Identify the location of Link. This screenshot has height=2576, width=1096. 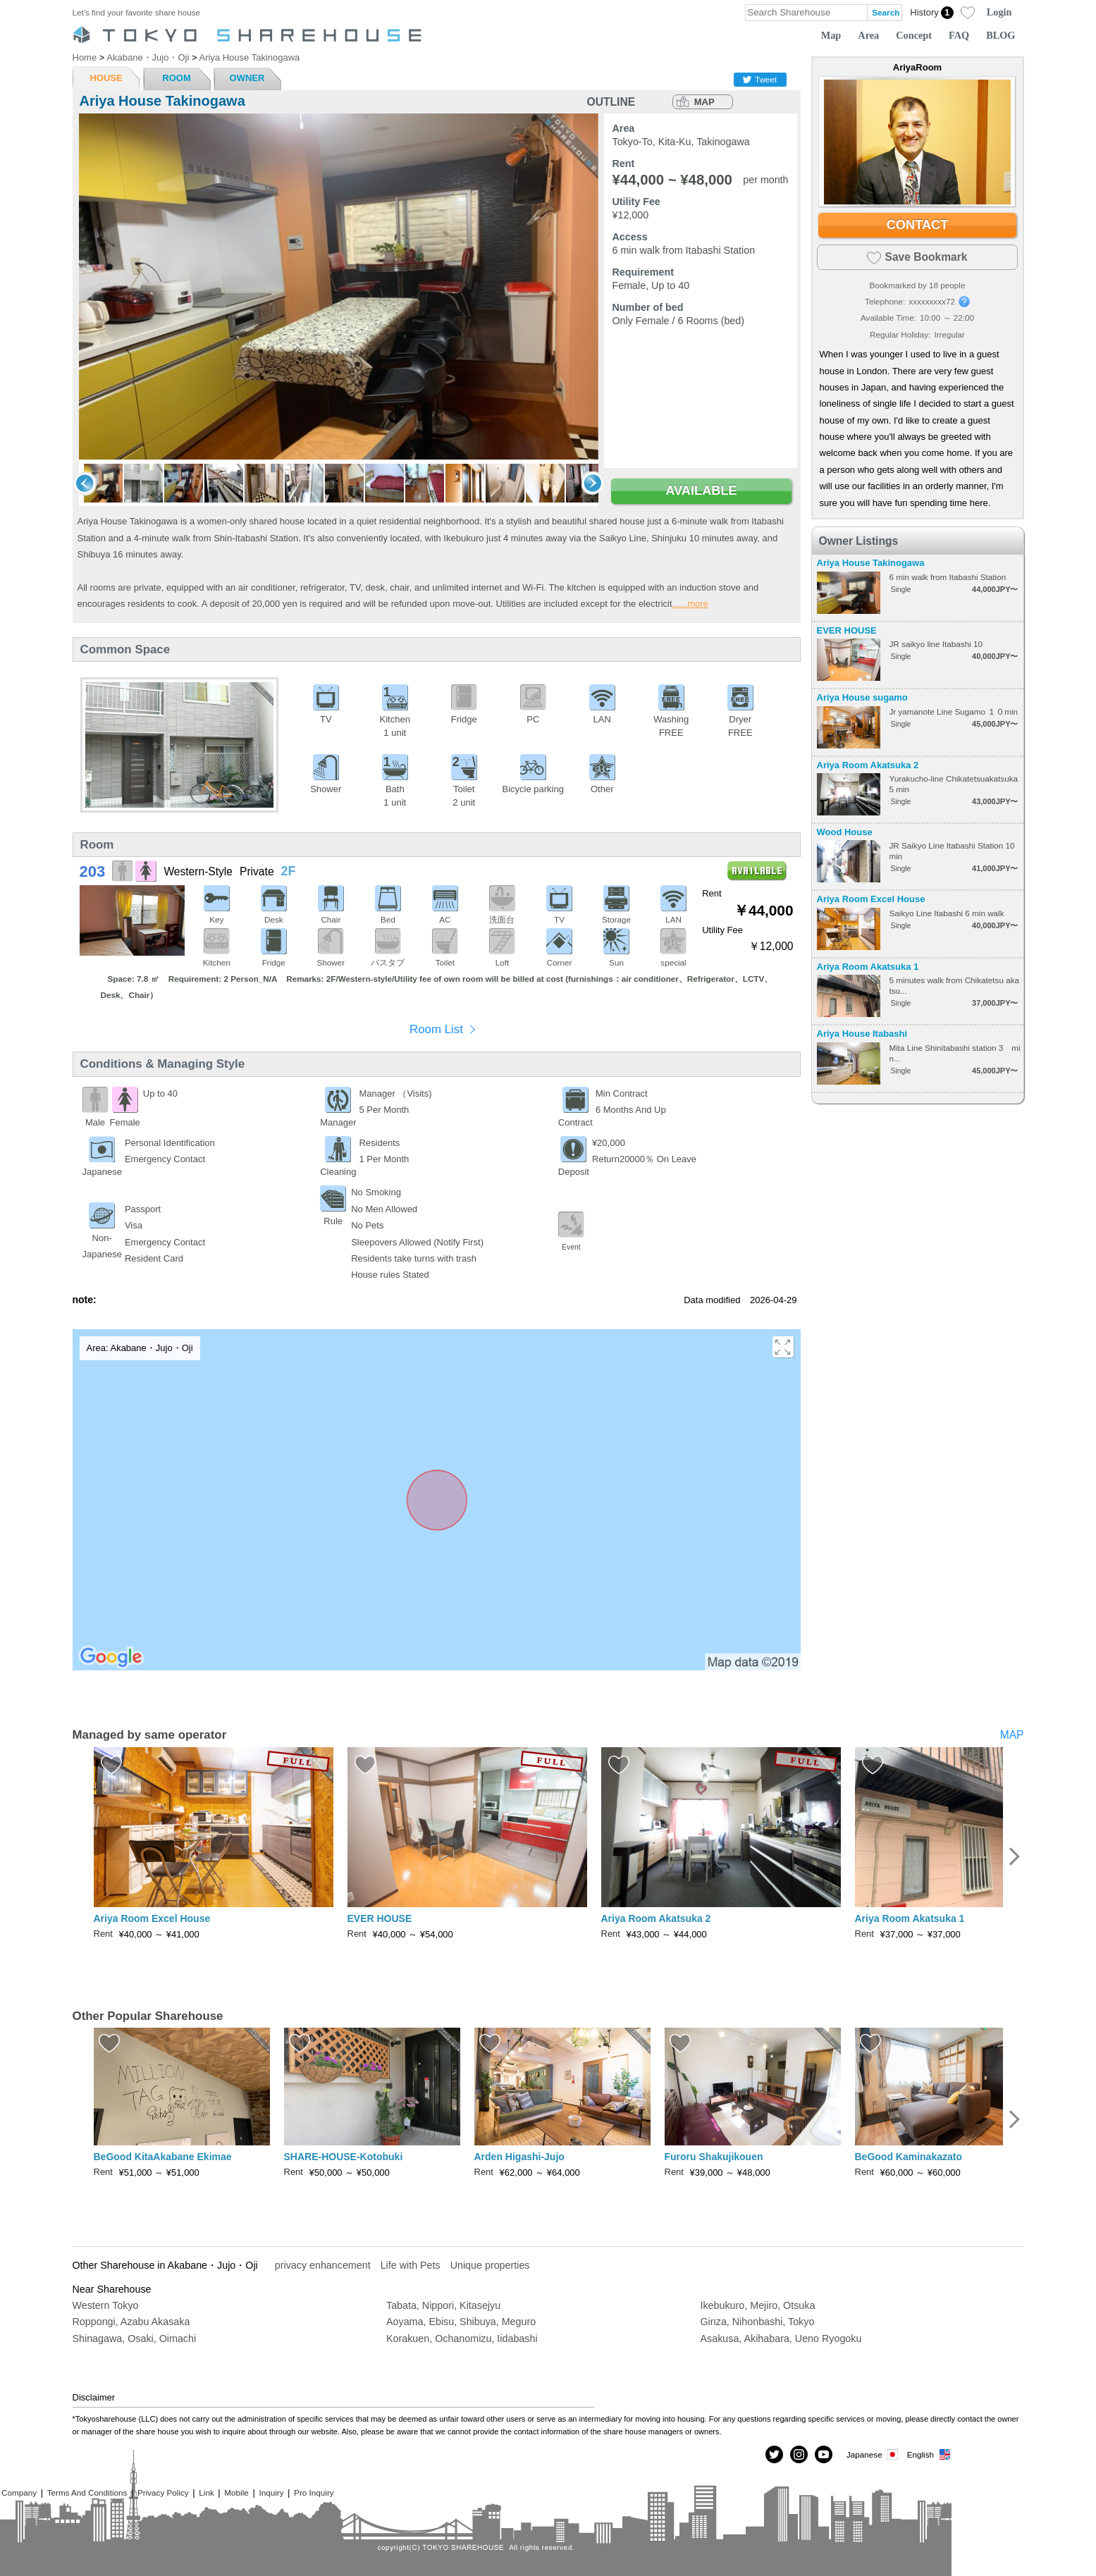
(206, 2492).